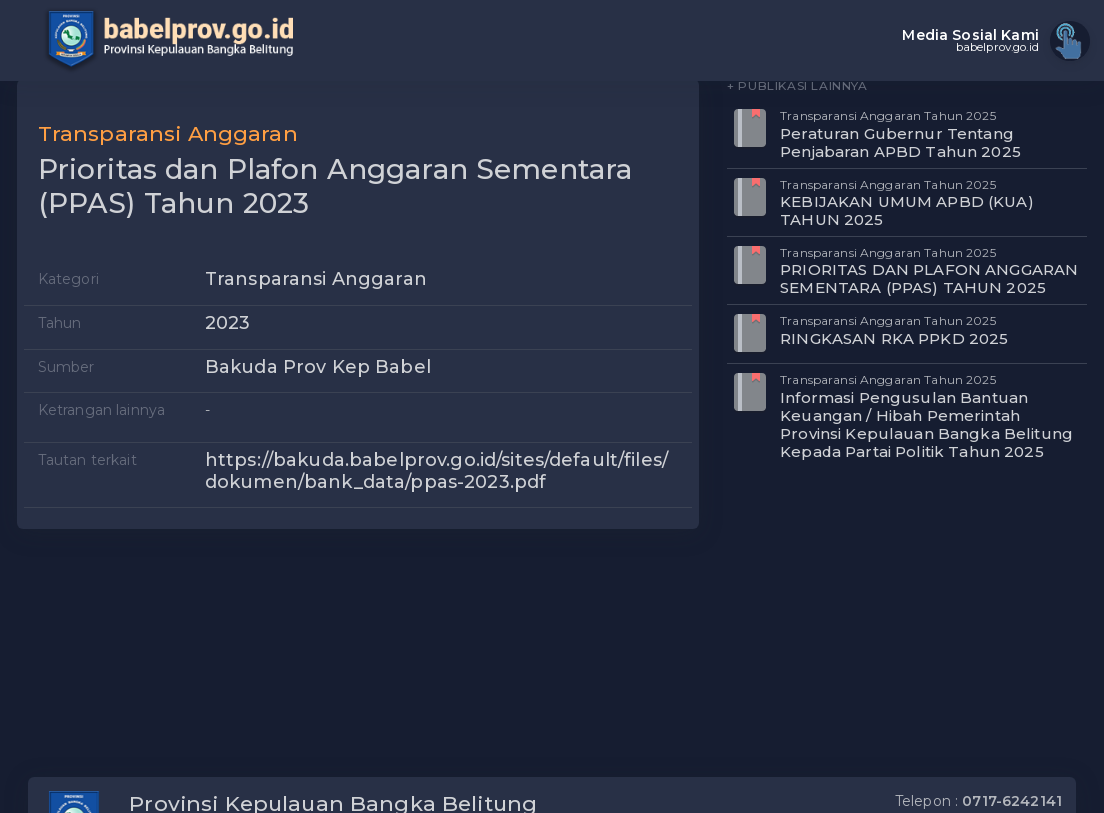  Describe the element at coordinates (894, 338) in the screenshot. I see `RINGKASAN RKA PPKD 2025` at that location.